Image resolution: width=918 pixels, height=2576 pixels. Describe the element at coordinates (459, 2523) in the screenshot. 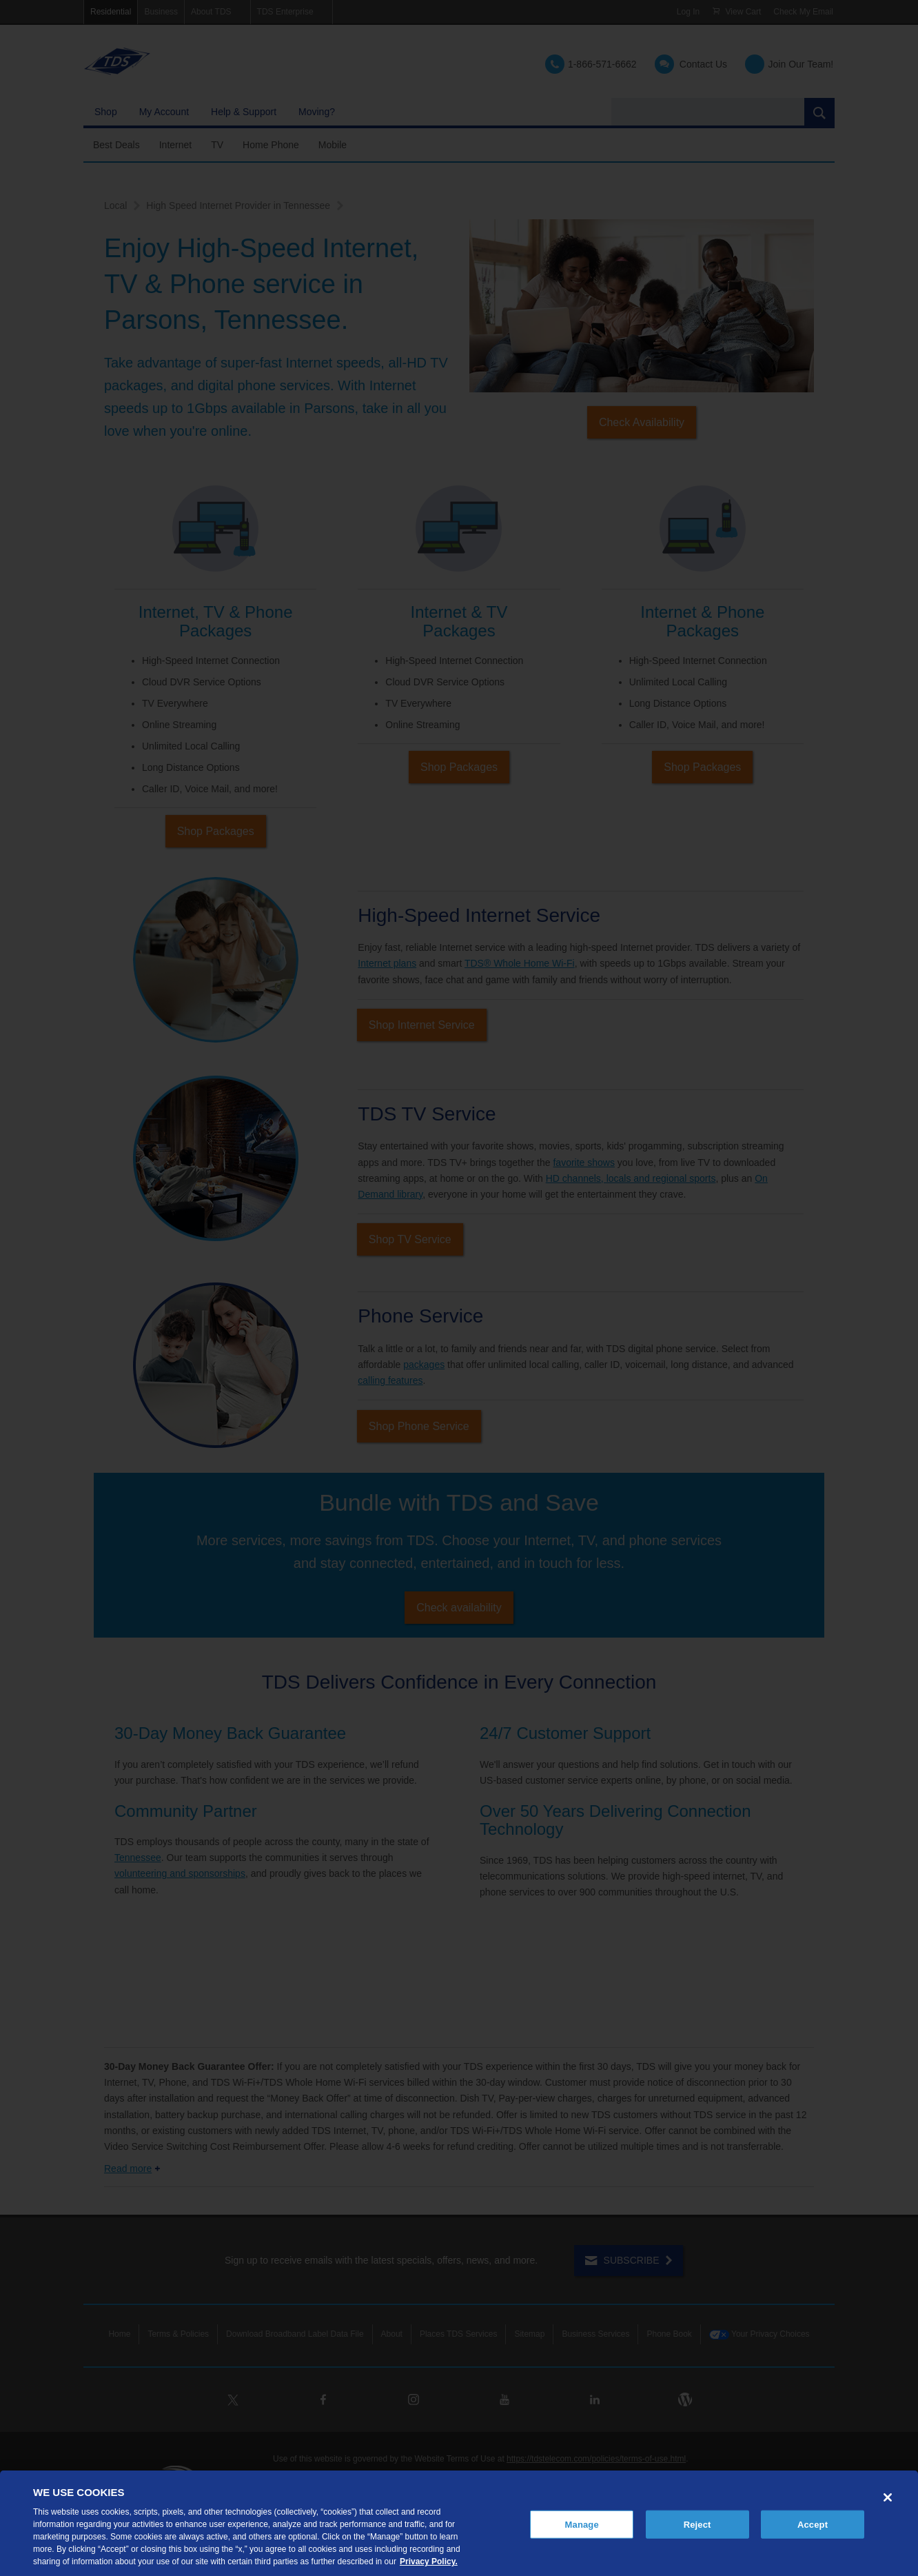

I see `[region]` at that location.